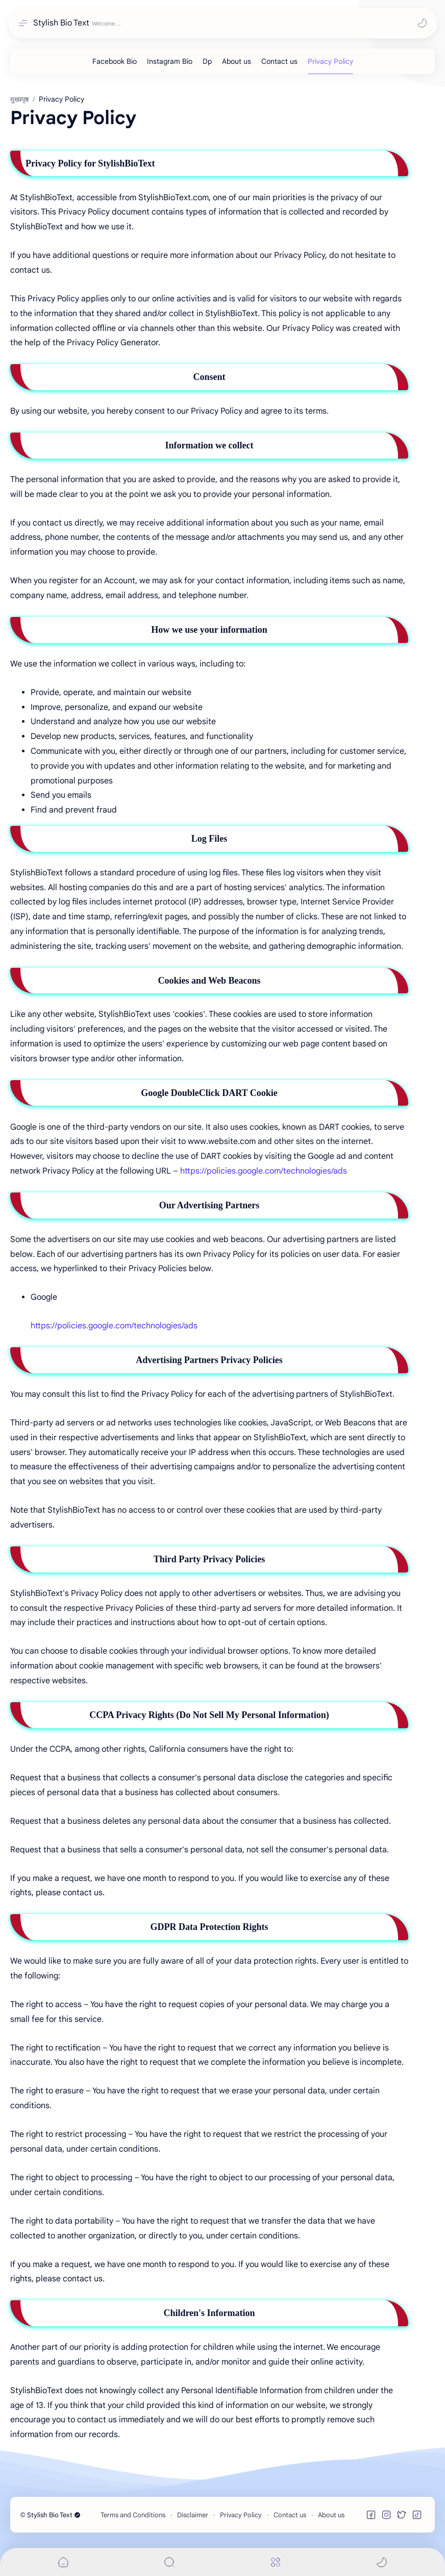 This screenshot has height=2576, width=445. Describe the element at coordinates (290, 2515) in the screenshot. I see `Contact us` at that location.